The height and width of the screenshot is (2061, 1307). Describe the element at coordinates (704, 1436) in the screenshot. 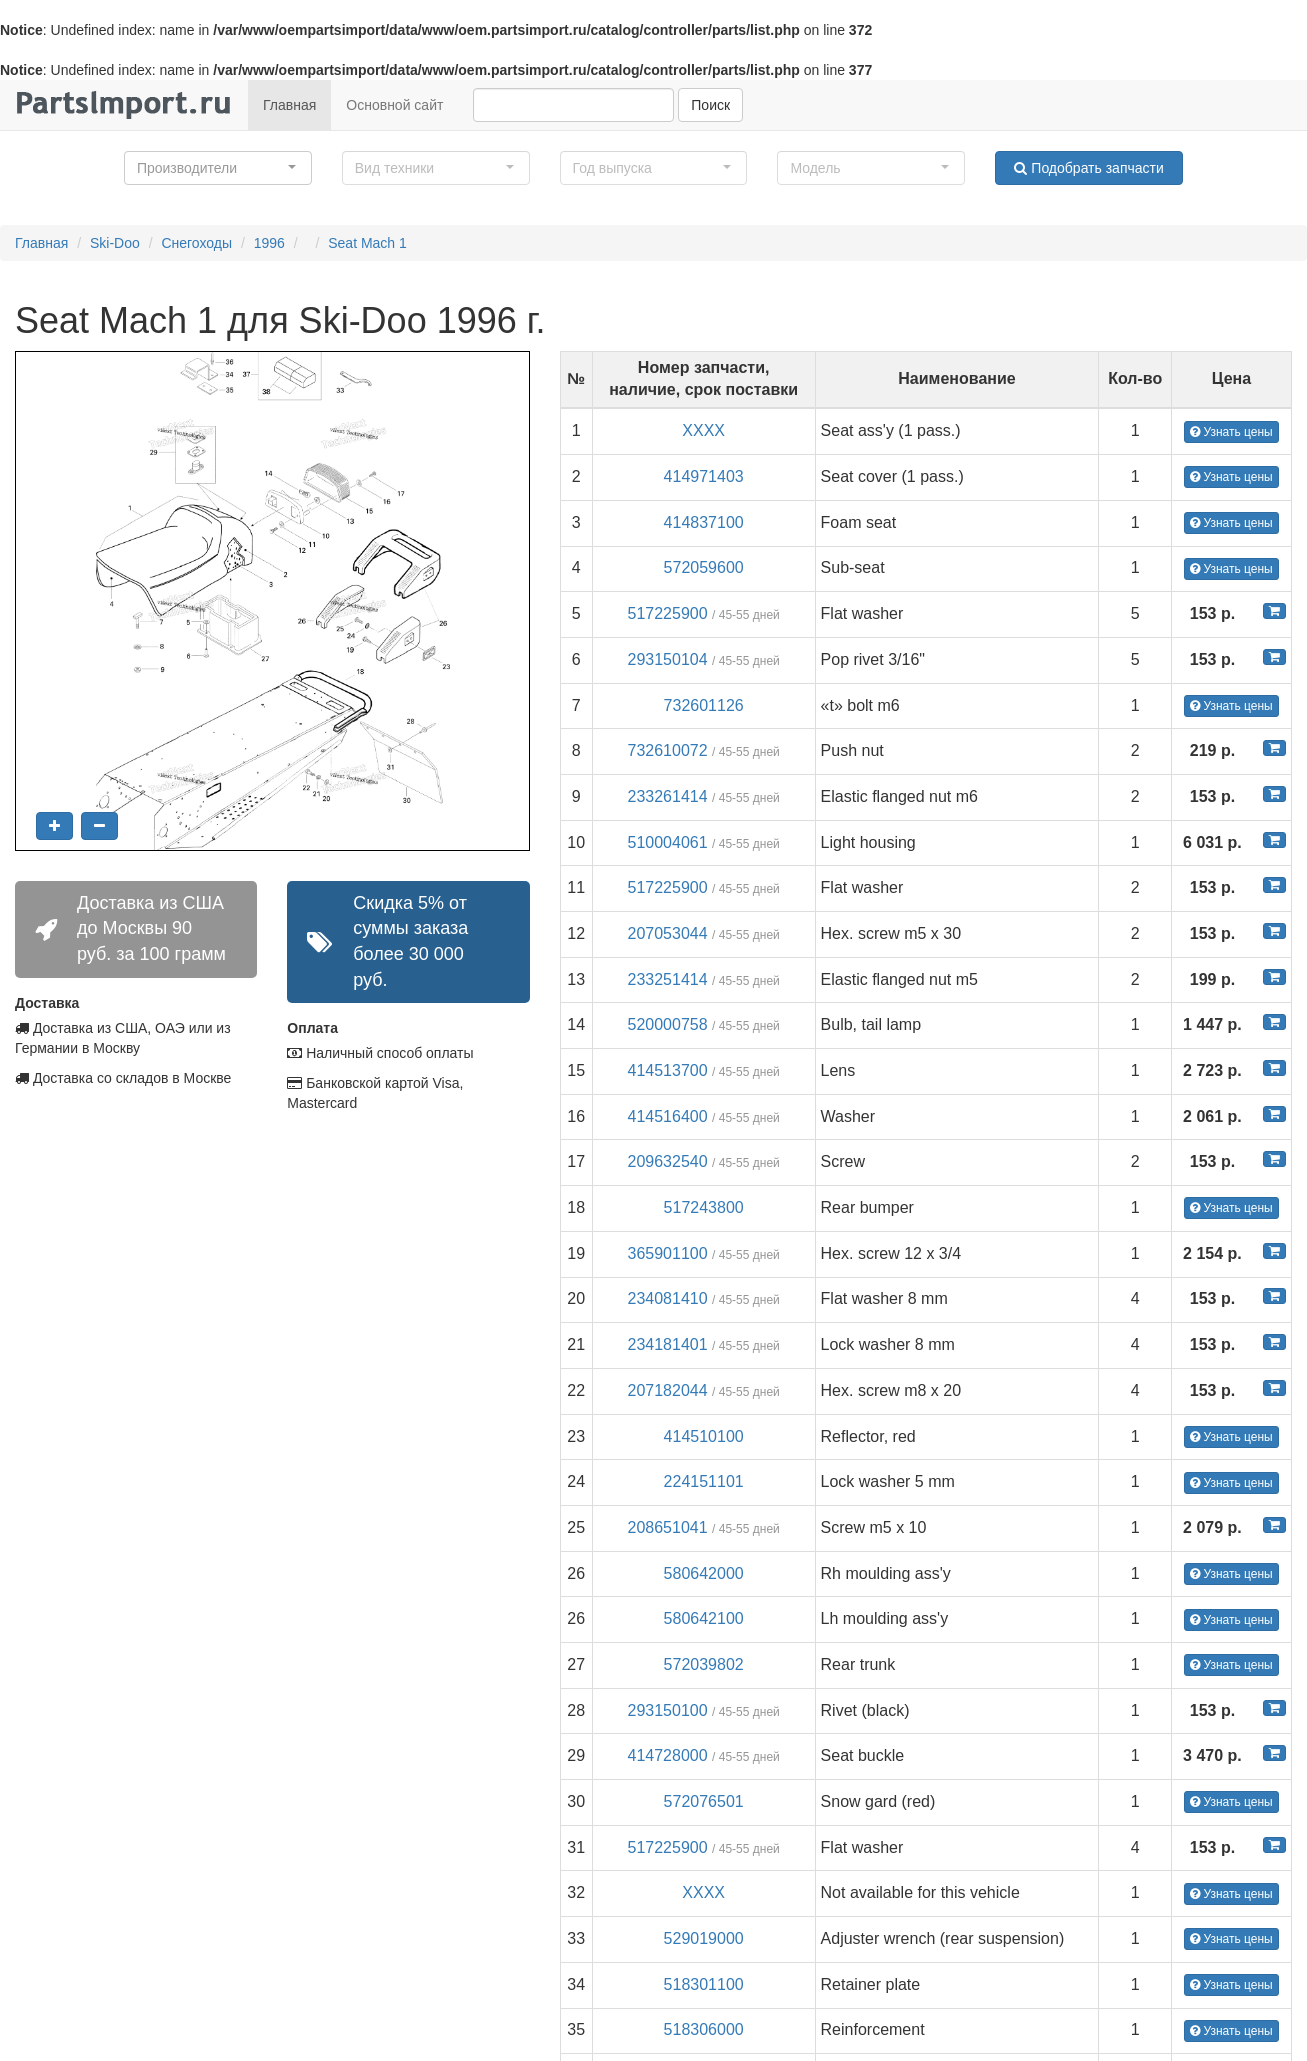

I see `414510100` at that location.